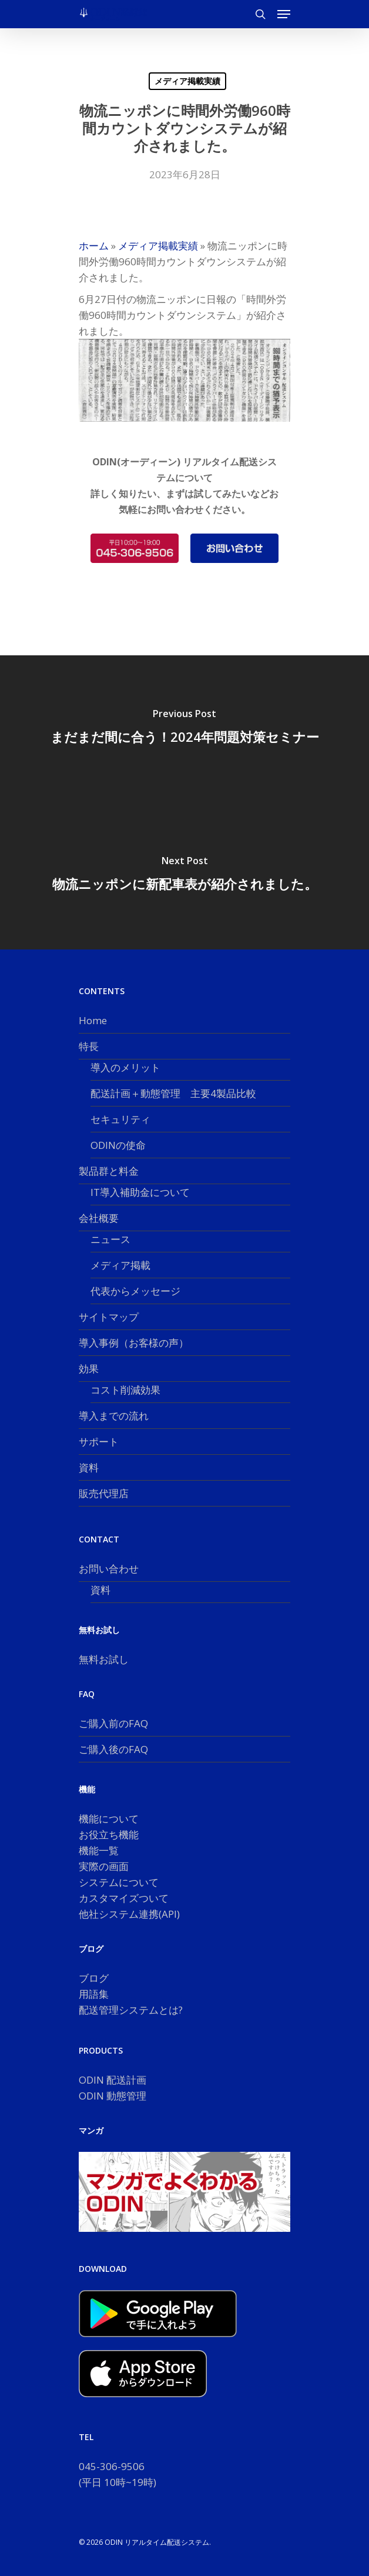  Describe the element at coordinates (125, 1390) in the screenshot. I see `コスト削減効果` at that location.